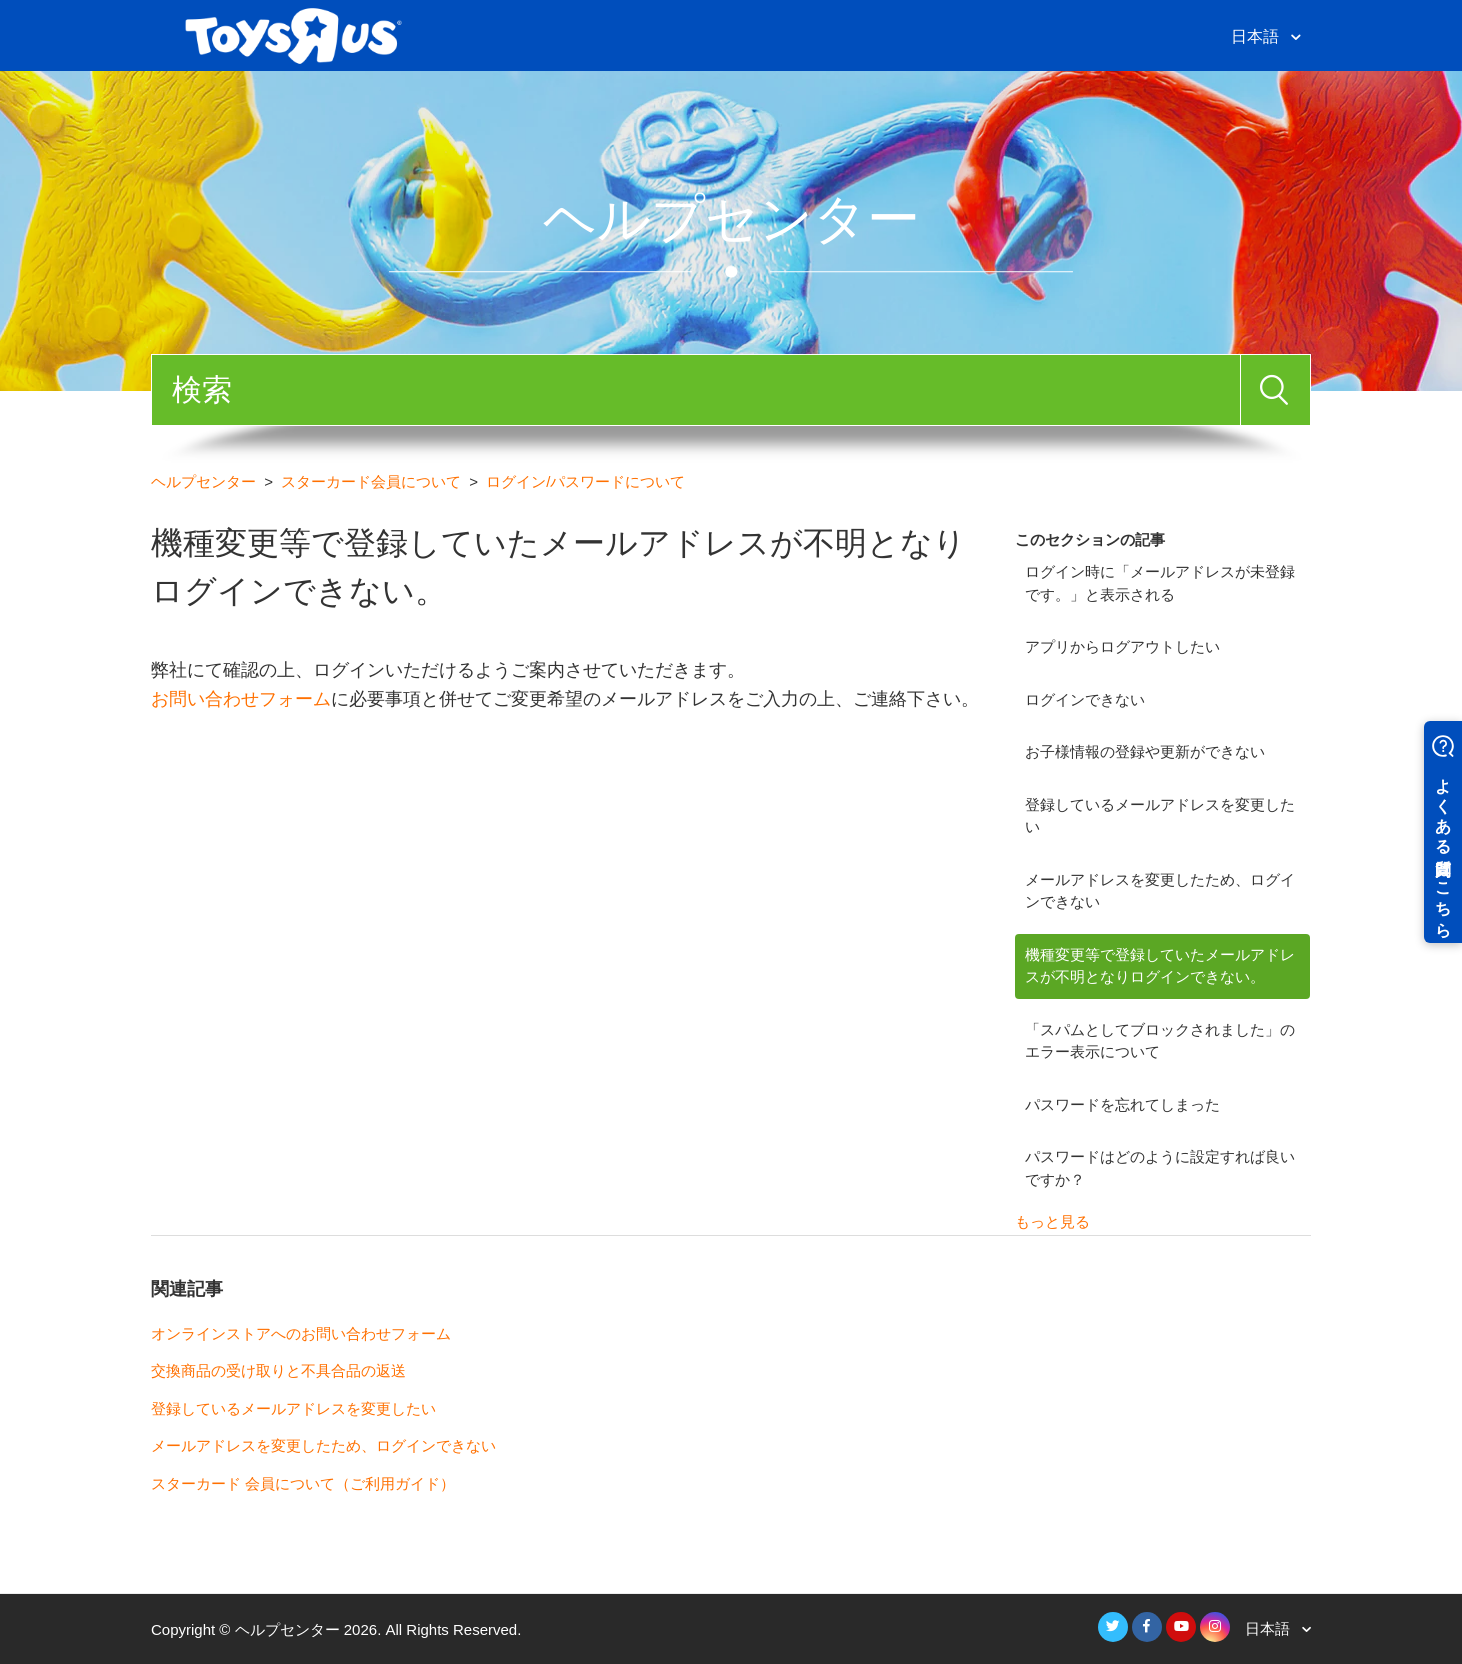  What do you see at coordinates (1052, 1221) in the screenshot?
I see `もっと見る` at bounding box center [1052, 1221].